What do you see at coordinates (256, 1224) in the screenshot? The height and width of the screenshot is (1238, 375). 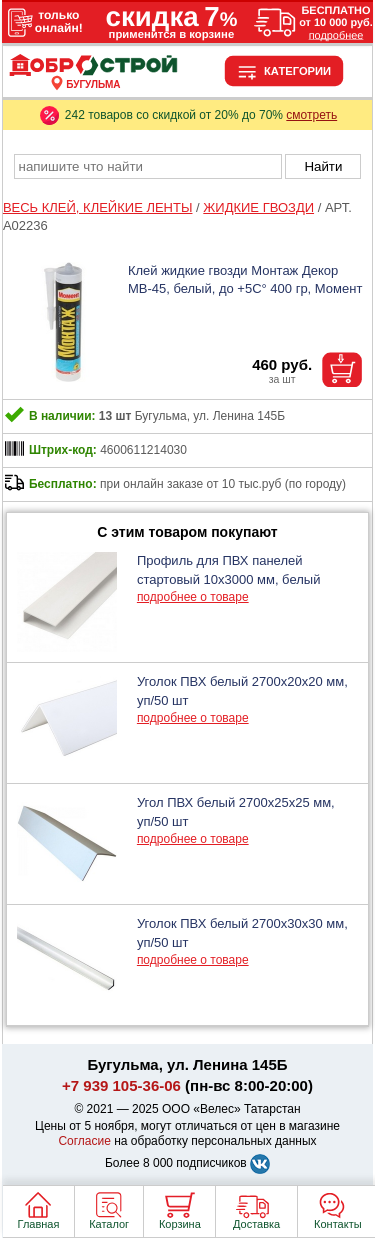 I see `Доставка` at bounding box center [256, 1224].